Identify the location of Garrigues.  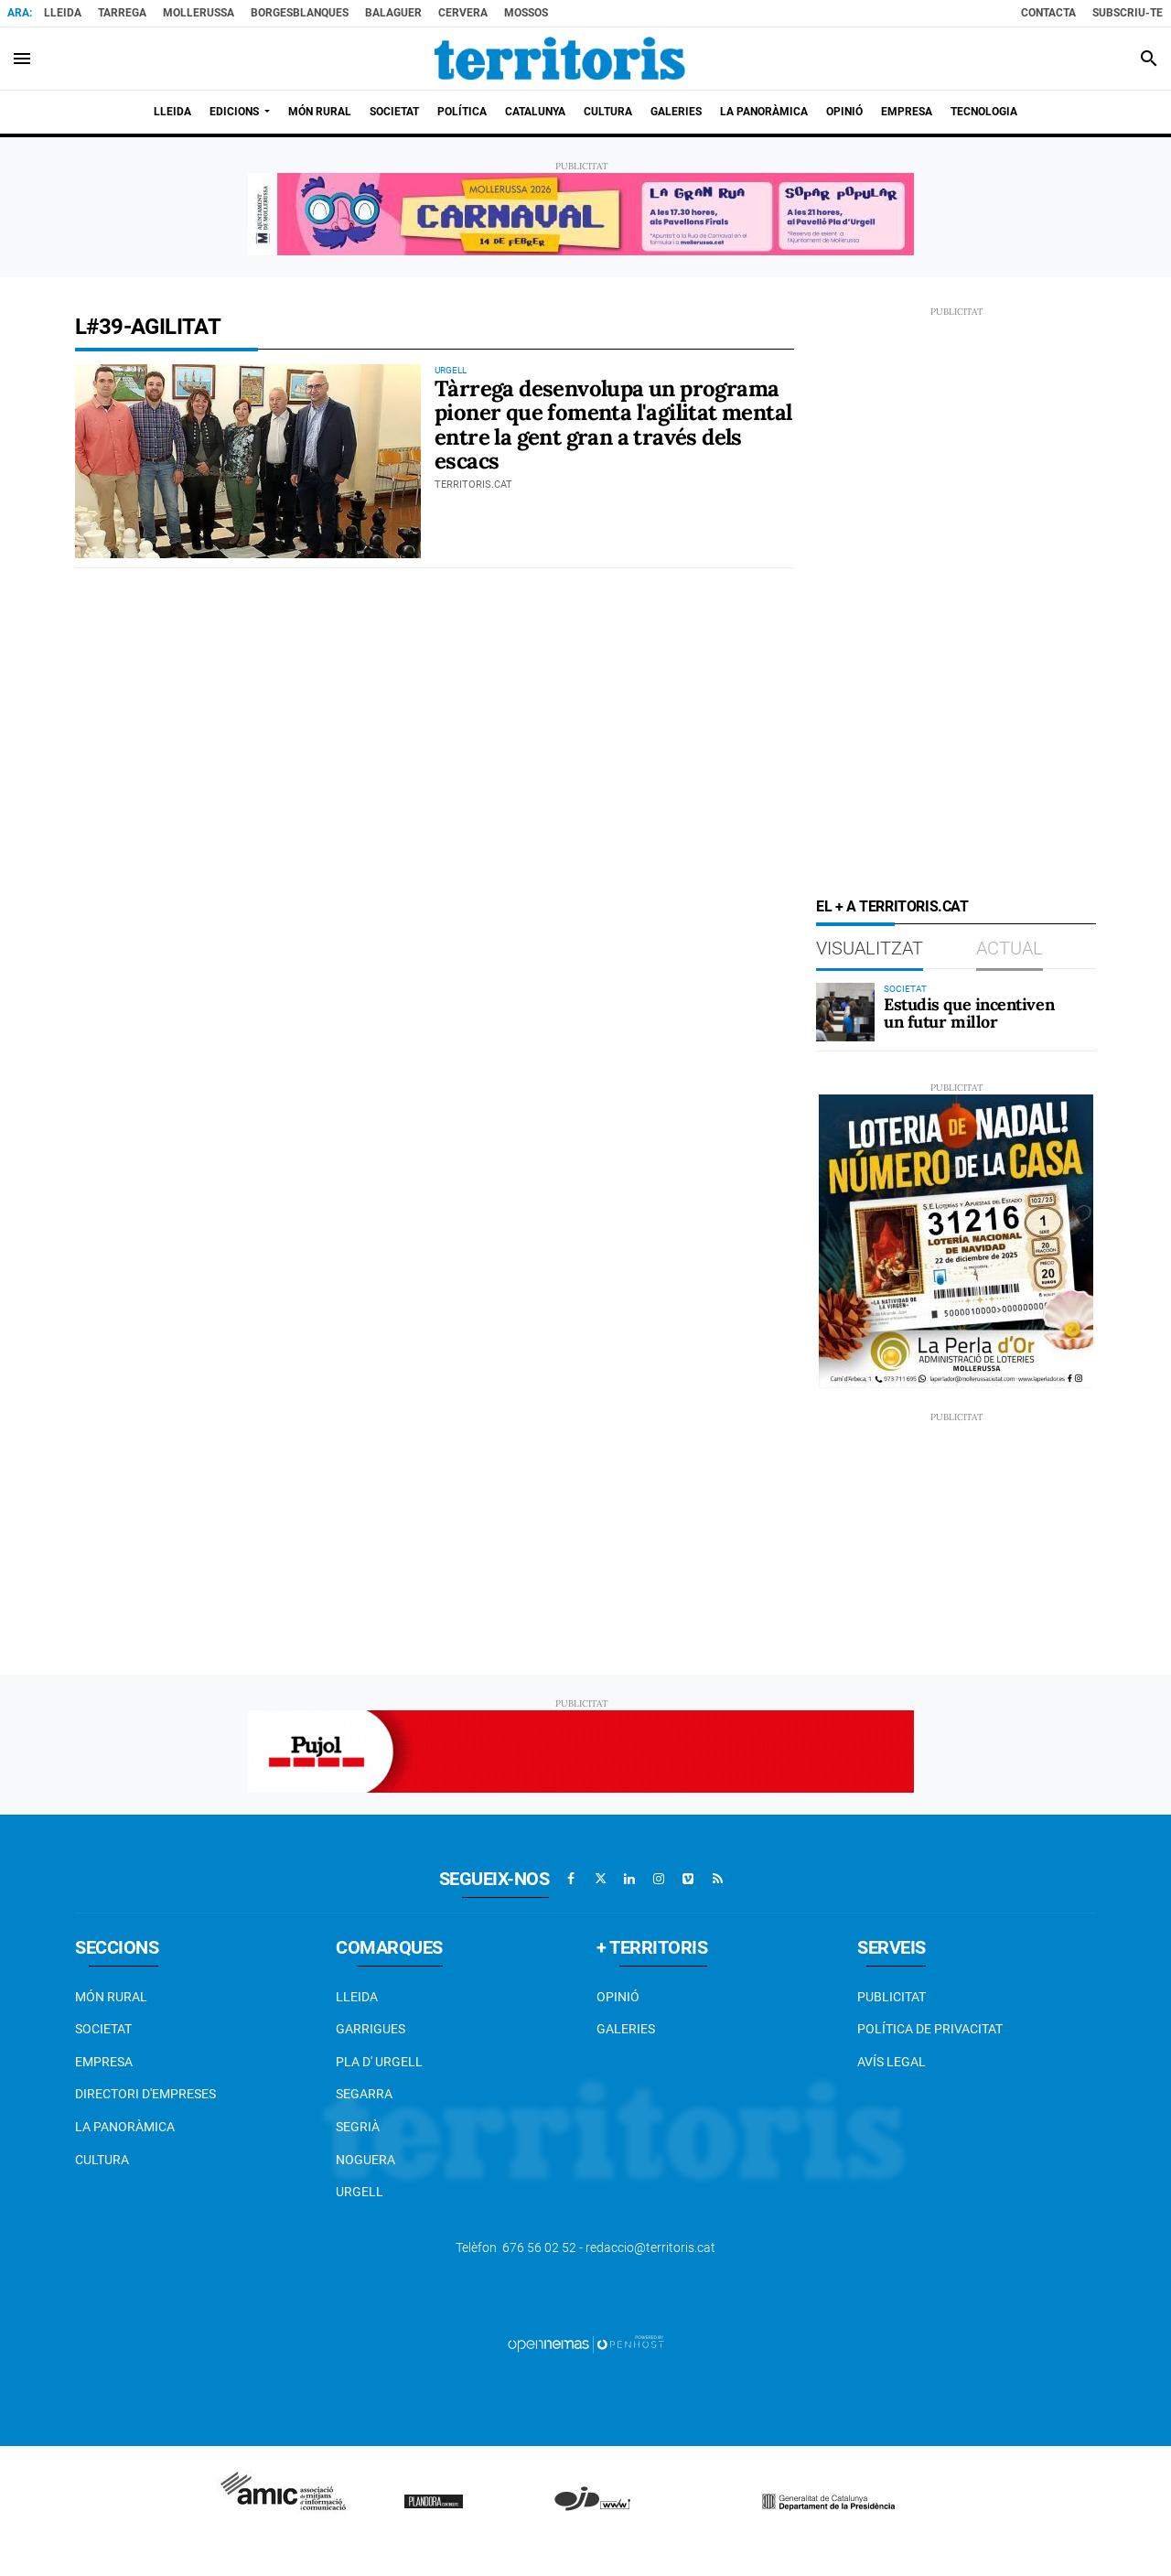
(370, 2028).